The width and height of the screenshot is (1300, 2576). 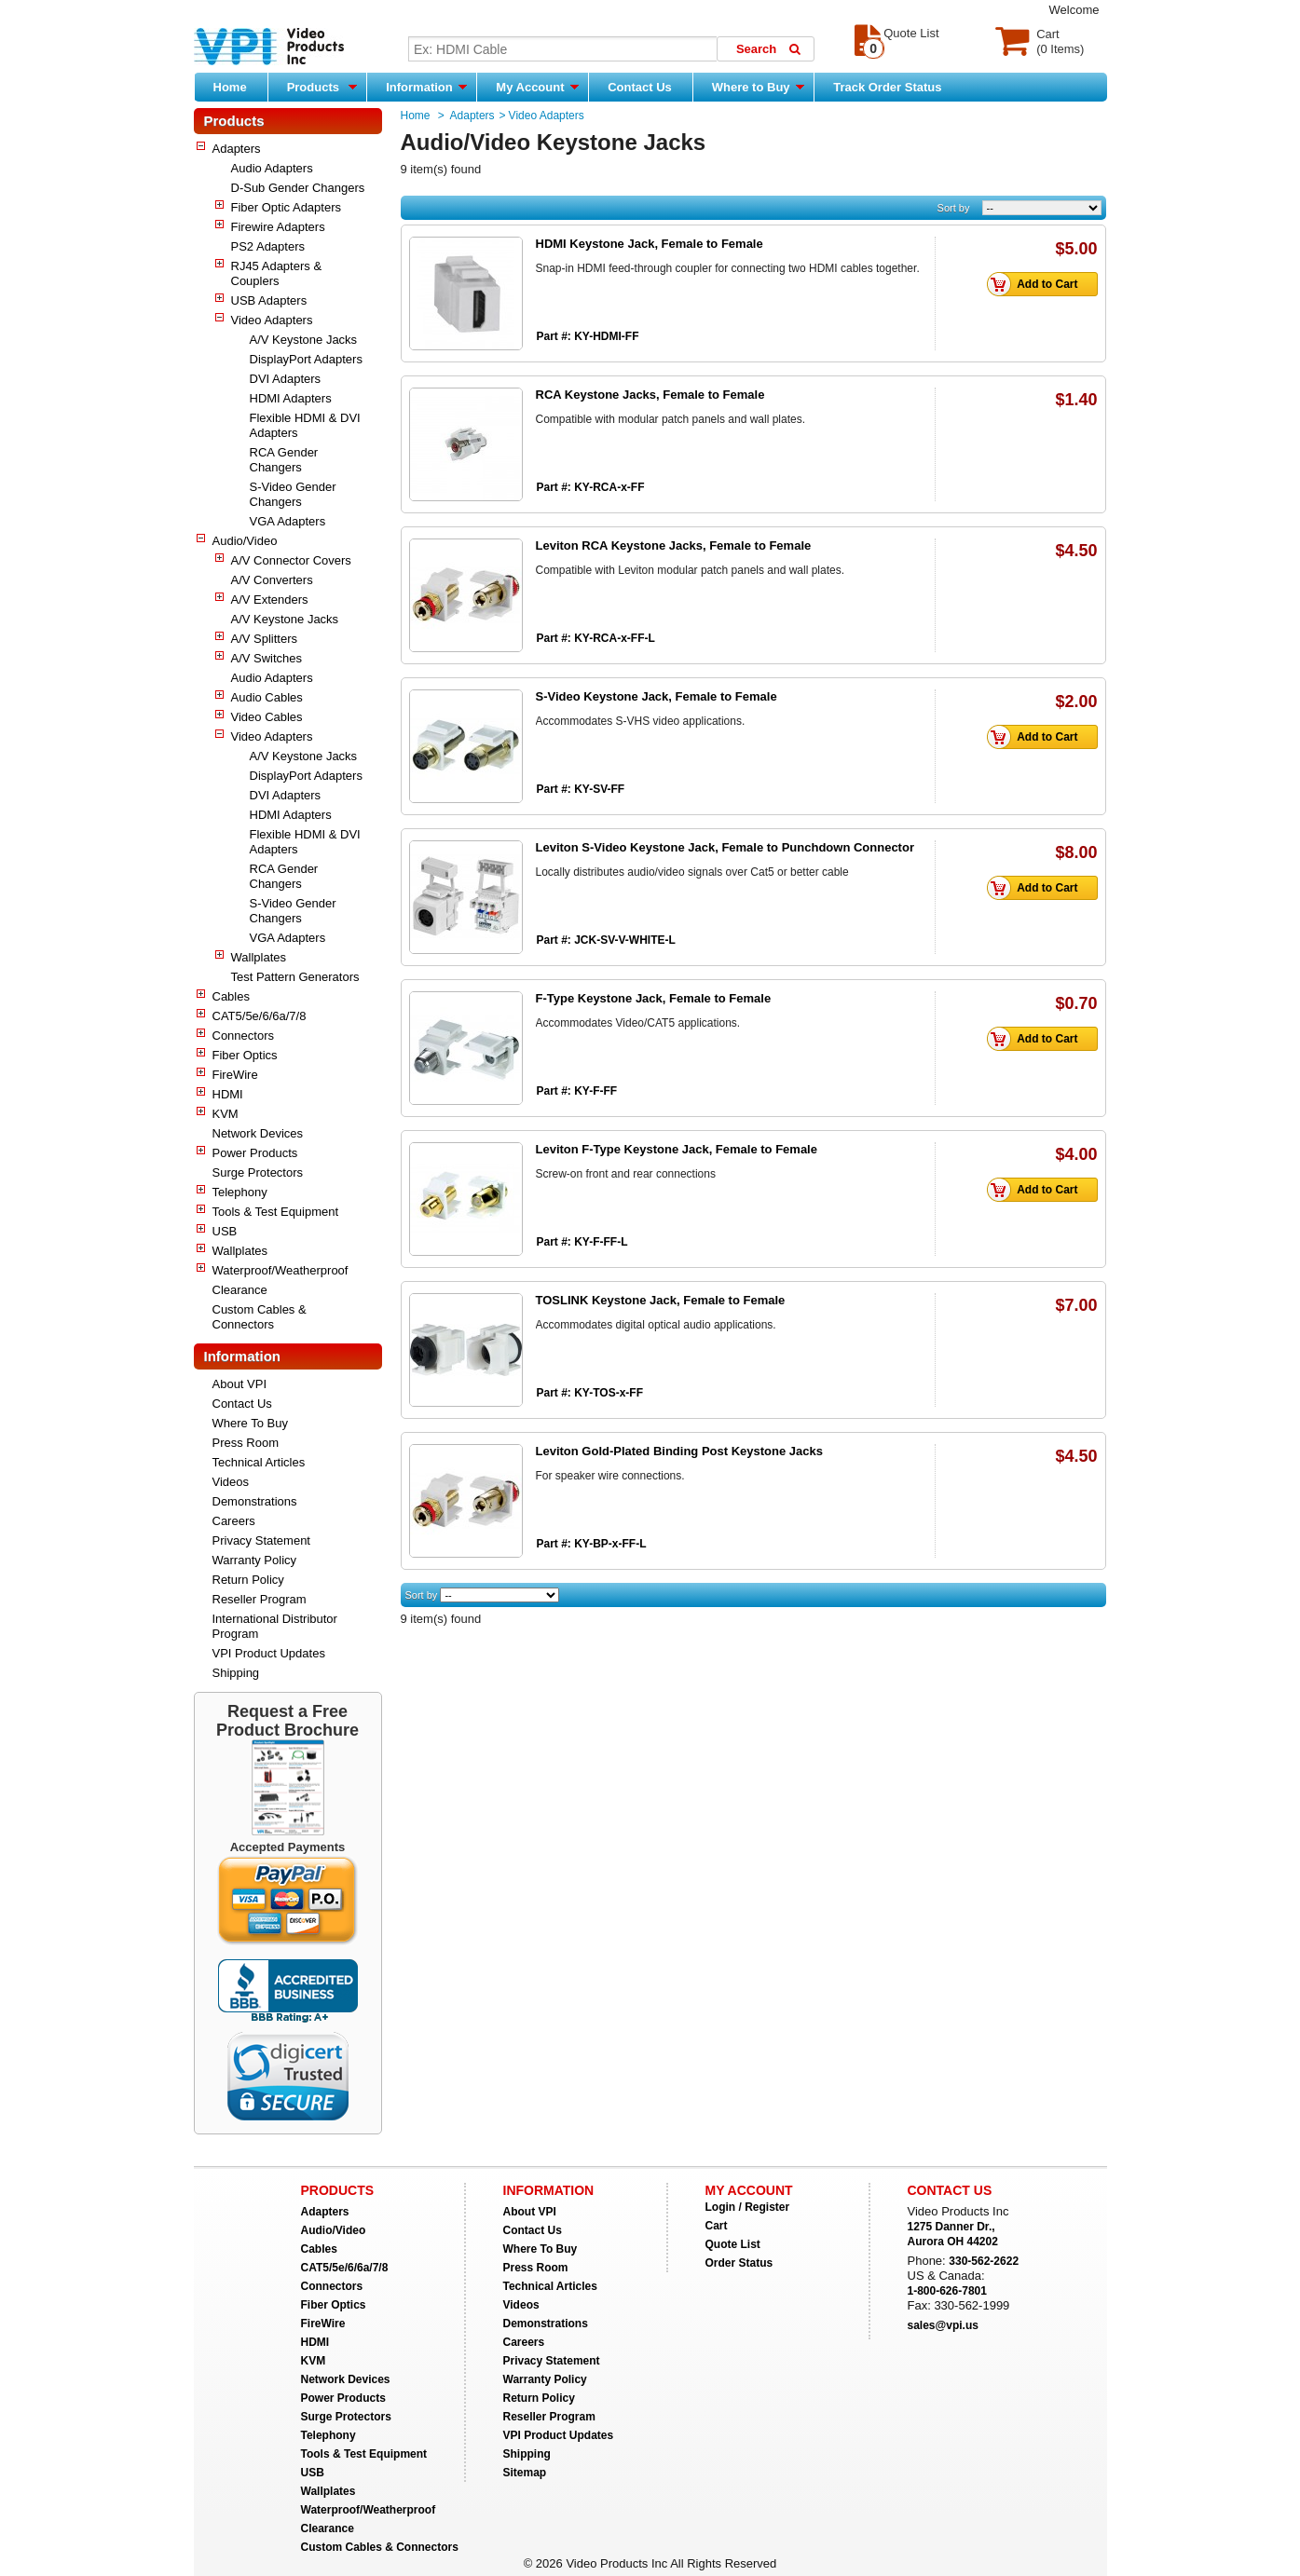 I want to click on About VPI, so click(x=239, y=1384).